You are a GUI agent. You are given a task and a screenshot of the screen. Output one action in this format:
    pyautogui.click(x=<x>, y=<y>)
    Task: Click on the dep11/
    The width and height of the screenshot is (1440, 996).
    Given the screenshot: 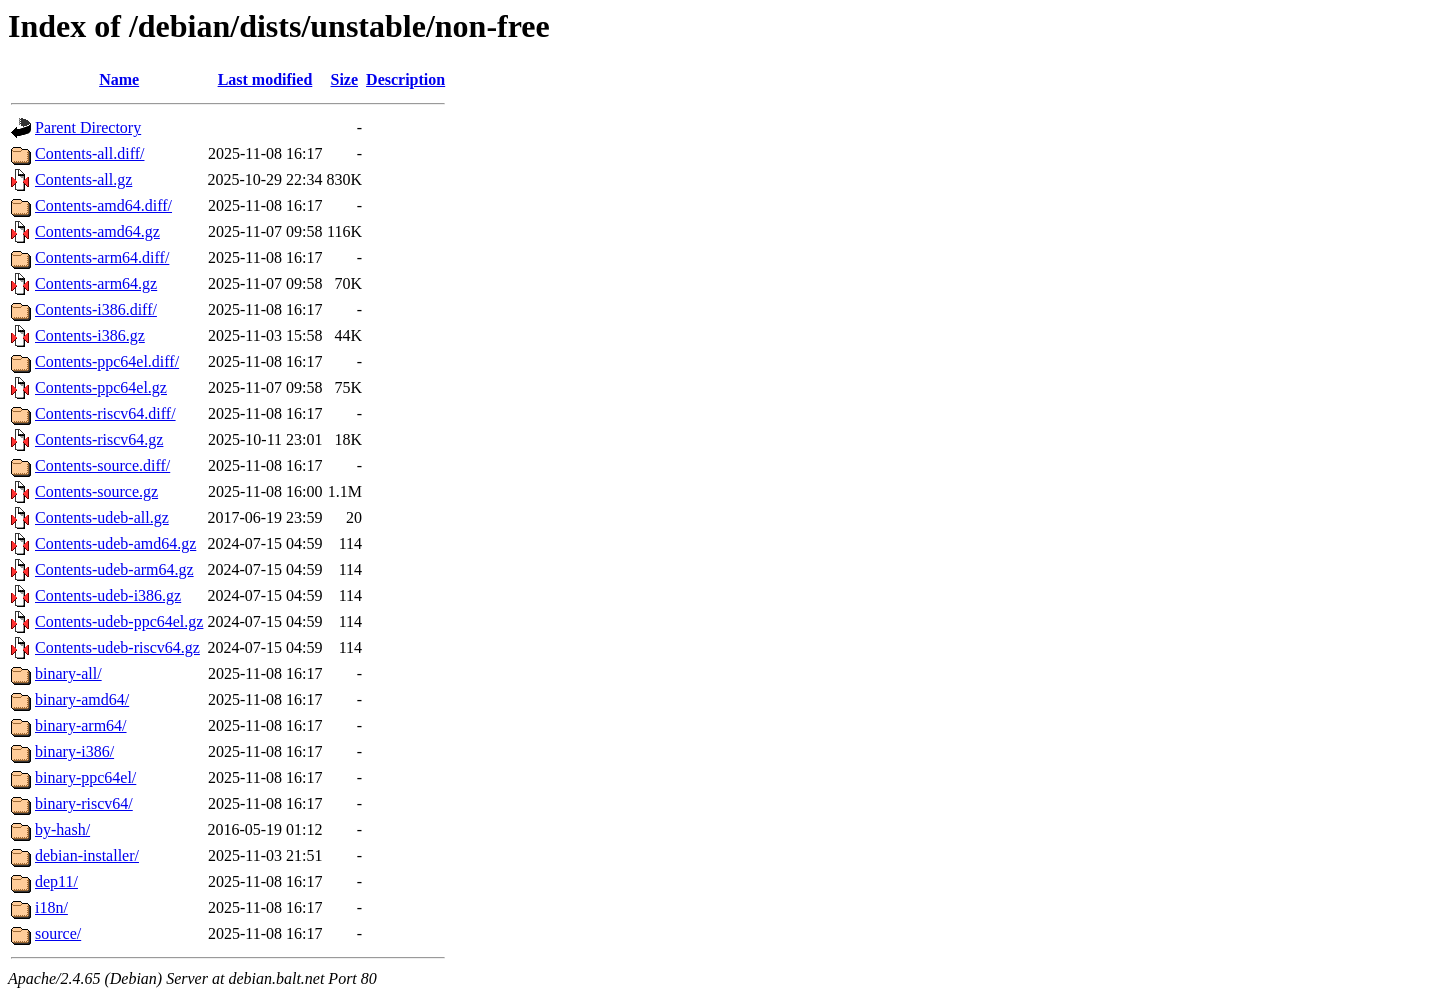 What is the action you would take?
    pyautogui.click(x=56, y=881)
    